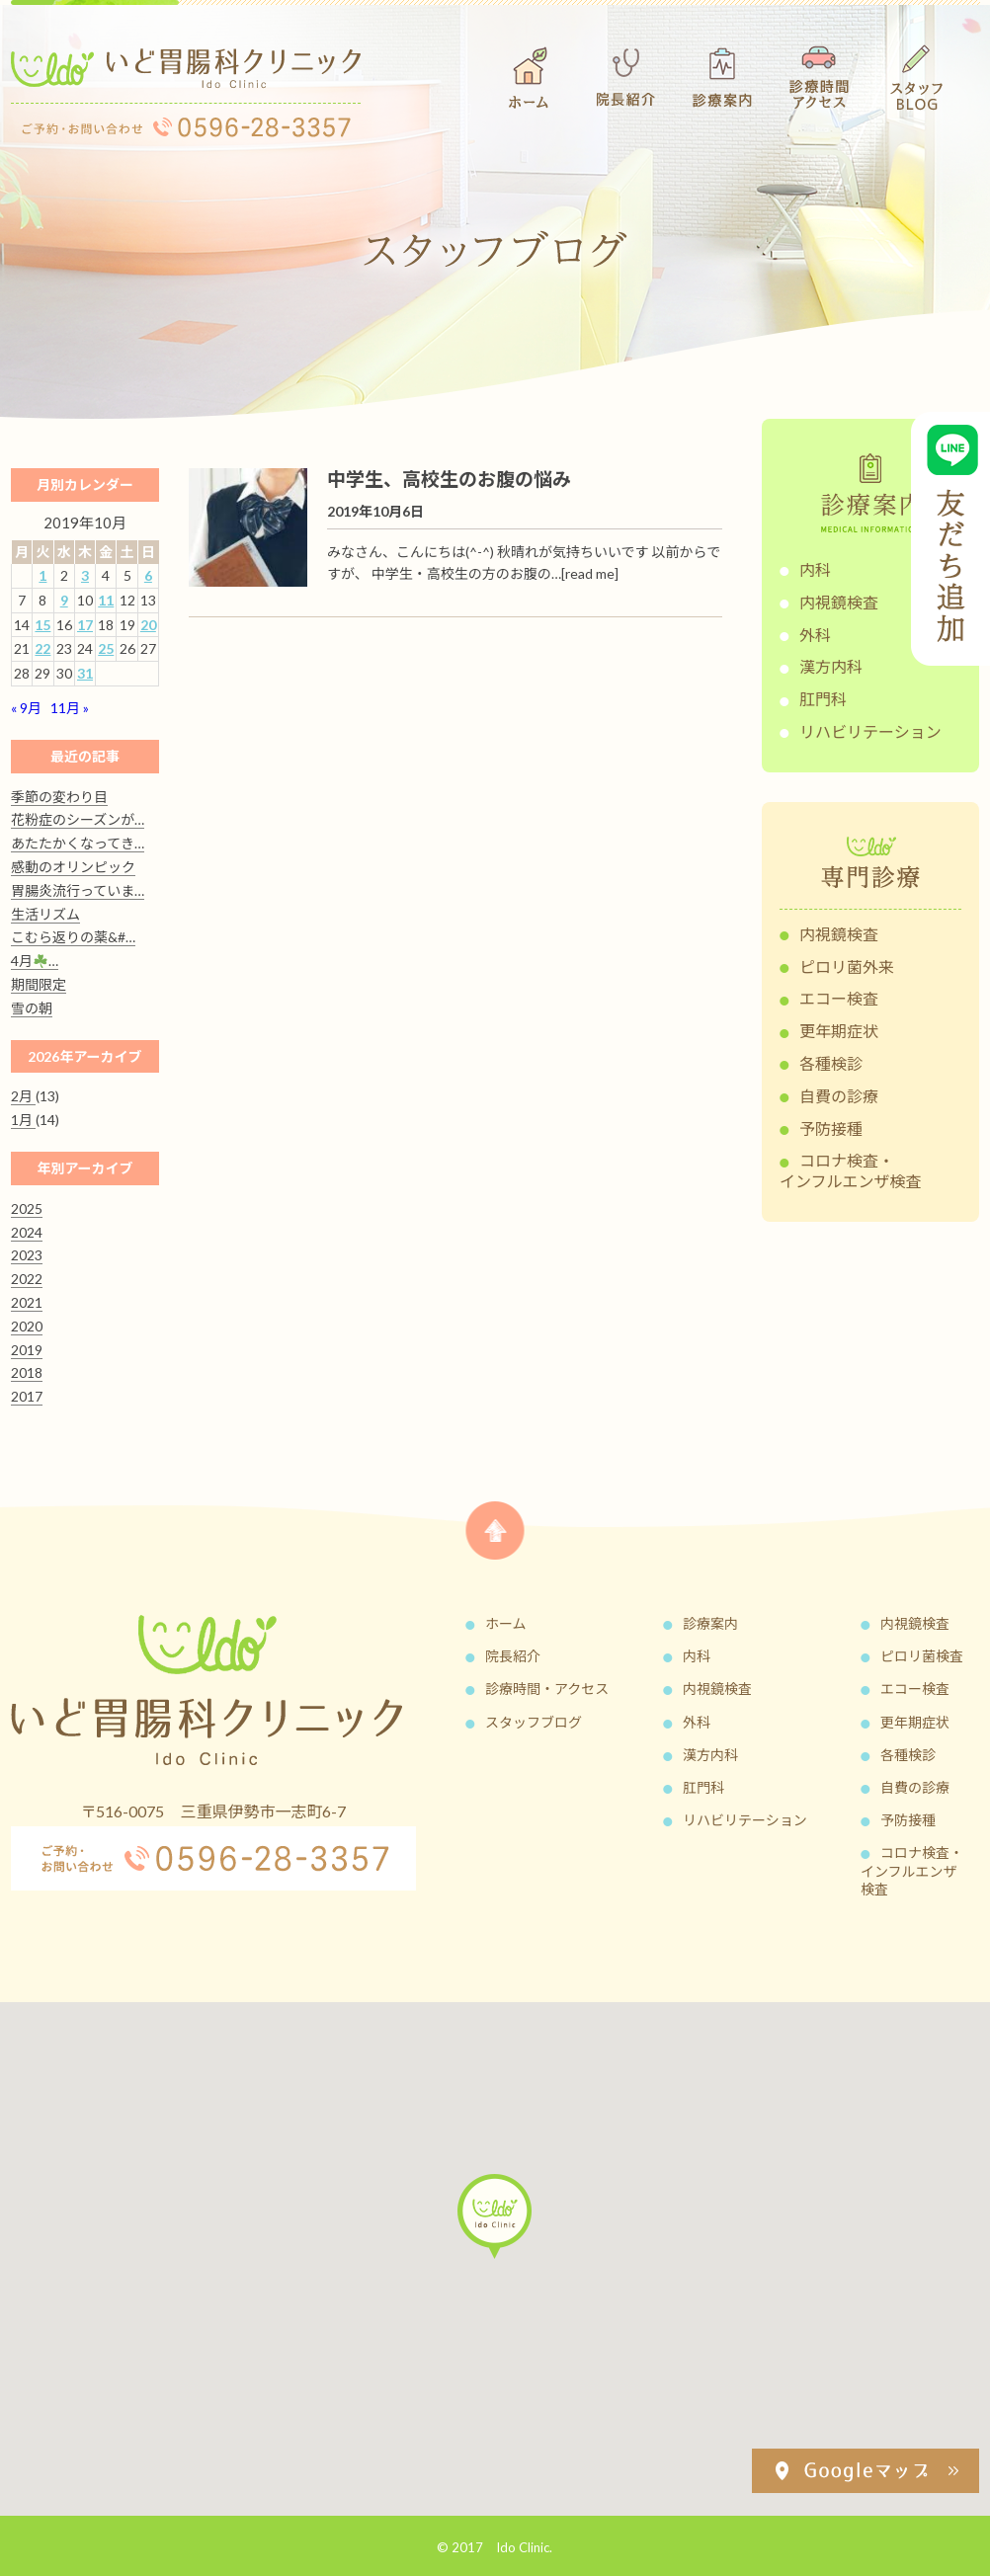  Describe the element at coordinates (73, 866) in the screenshot. I see `感動のオリンピック` at that location.